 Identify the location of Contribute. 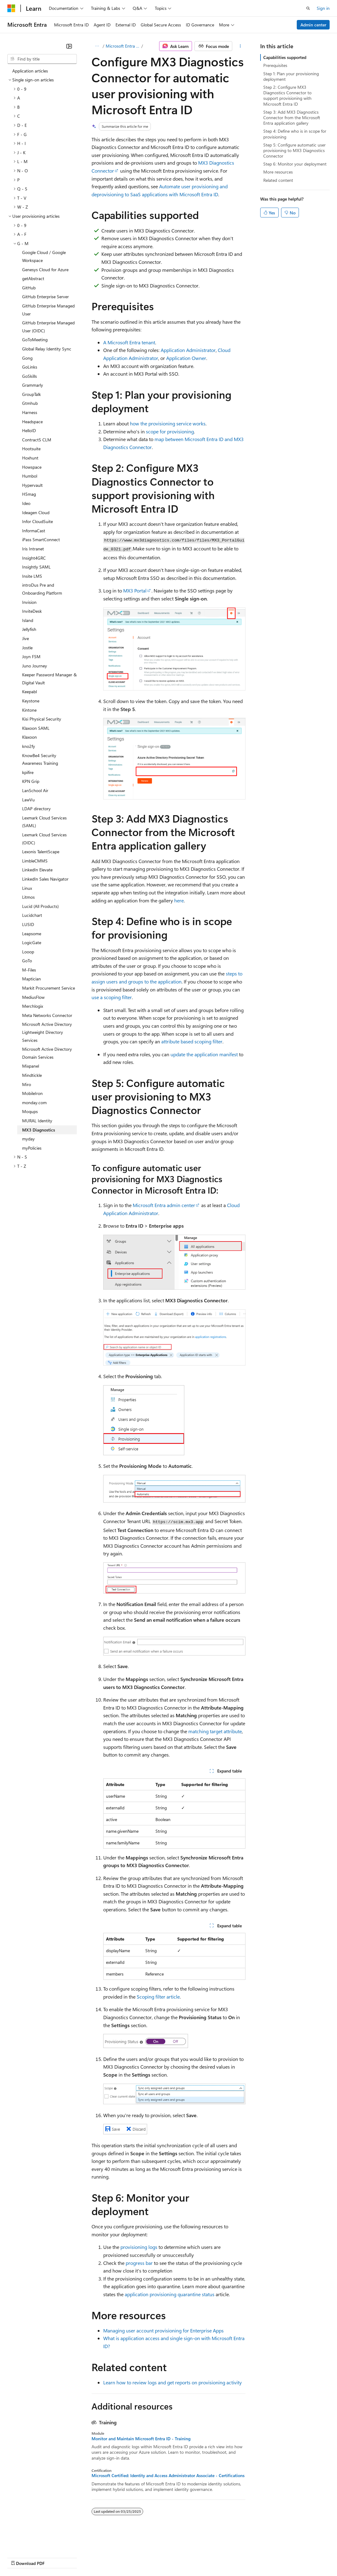
(110, 2557).